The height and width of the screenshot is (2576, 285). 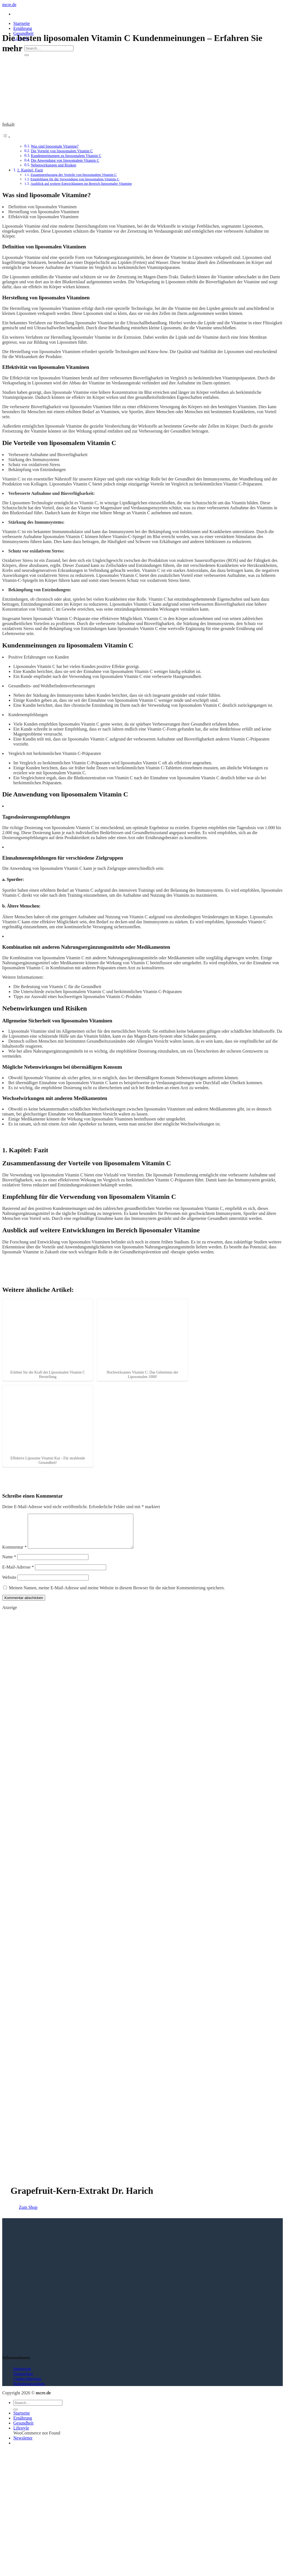 What do you see at coordinates (66, 156) in the screenshot?
I see `Kundenmeinungen zu liposomalem Vitamin C` at bounding box center [66, 156].